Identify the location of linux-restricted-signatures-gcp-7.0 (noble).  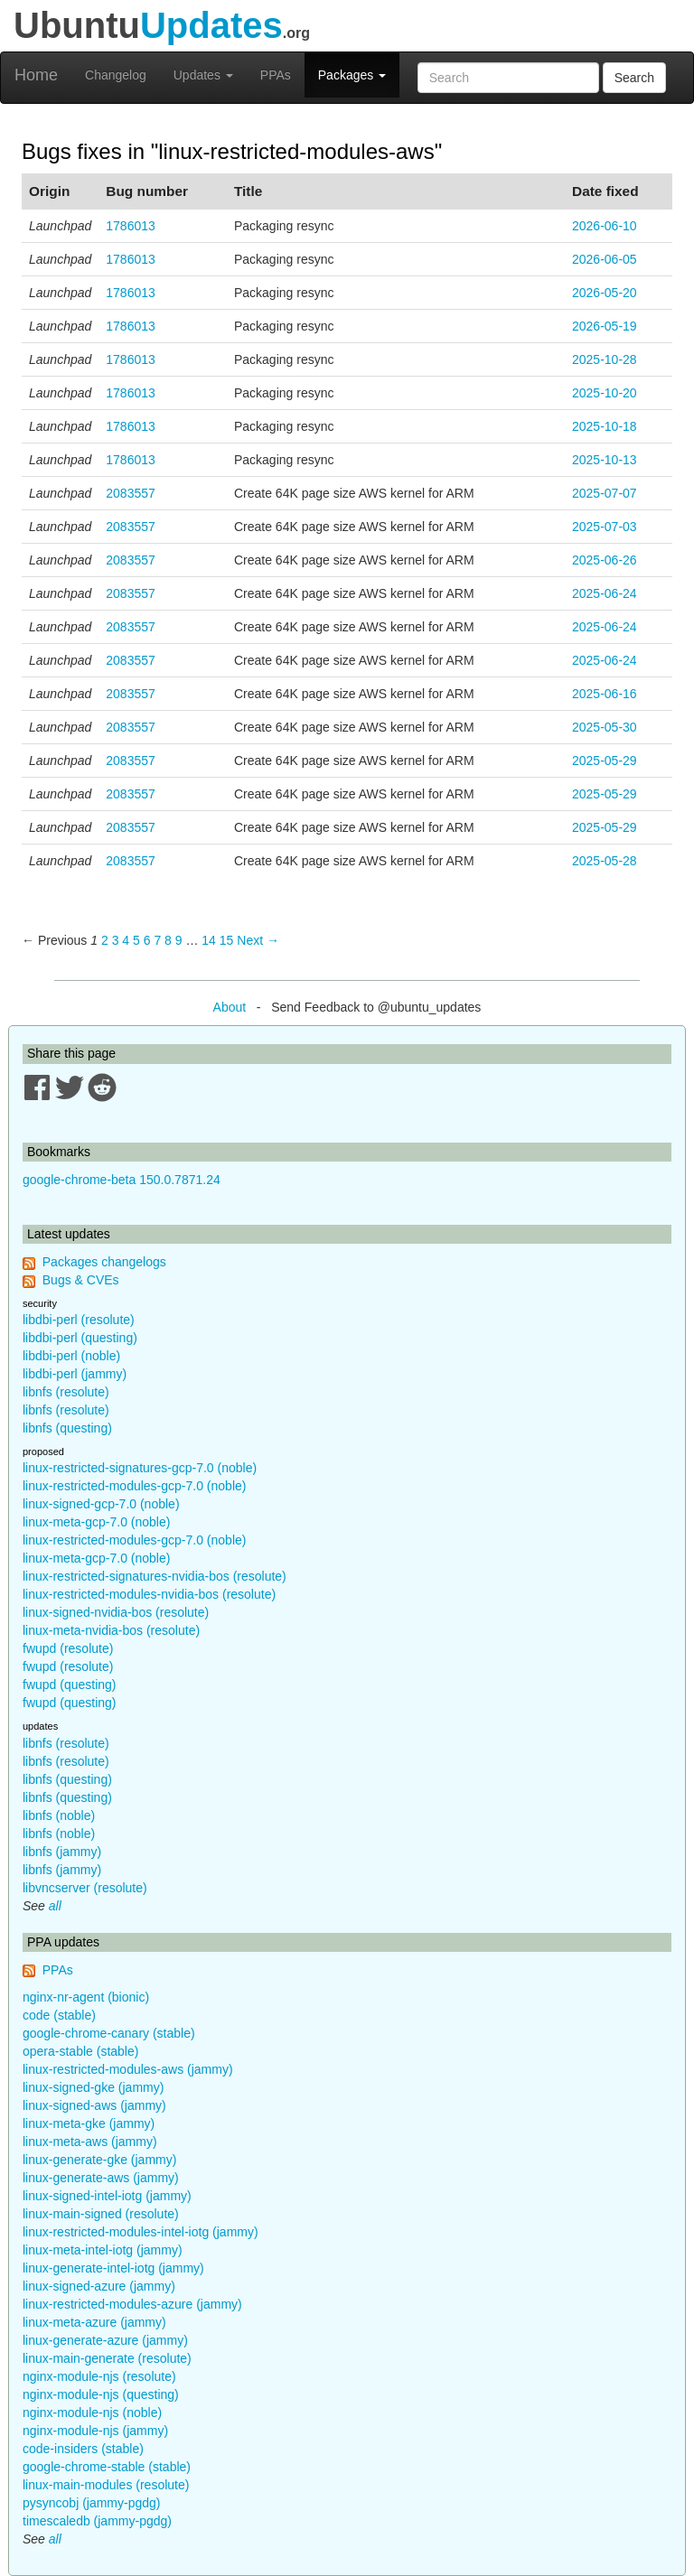
(140, 1468).